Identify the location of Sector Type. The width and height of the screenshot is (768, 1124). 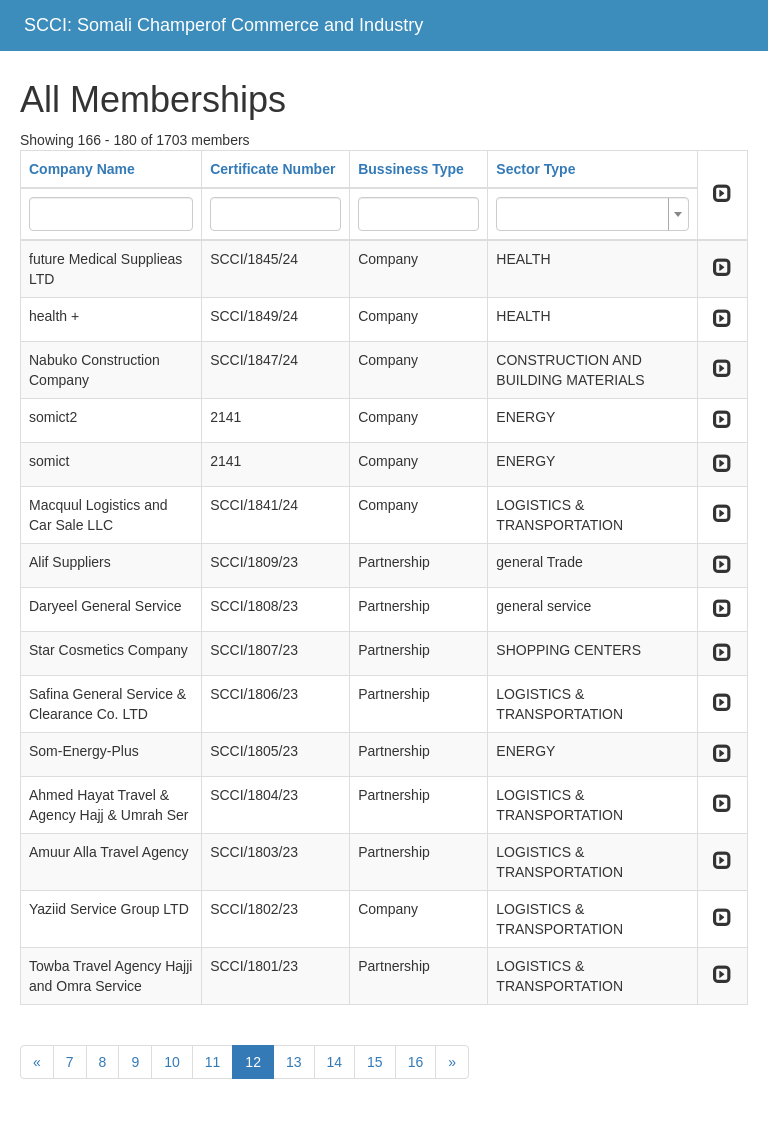
(535, 169).